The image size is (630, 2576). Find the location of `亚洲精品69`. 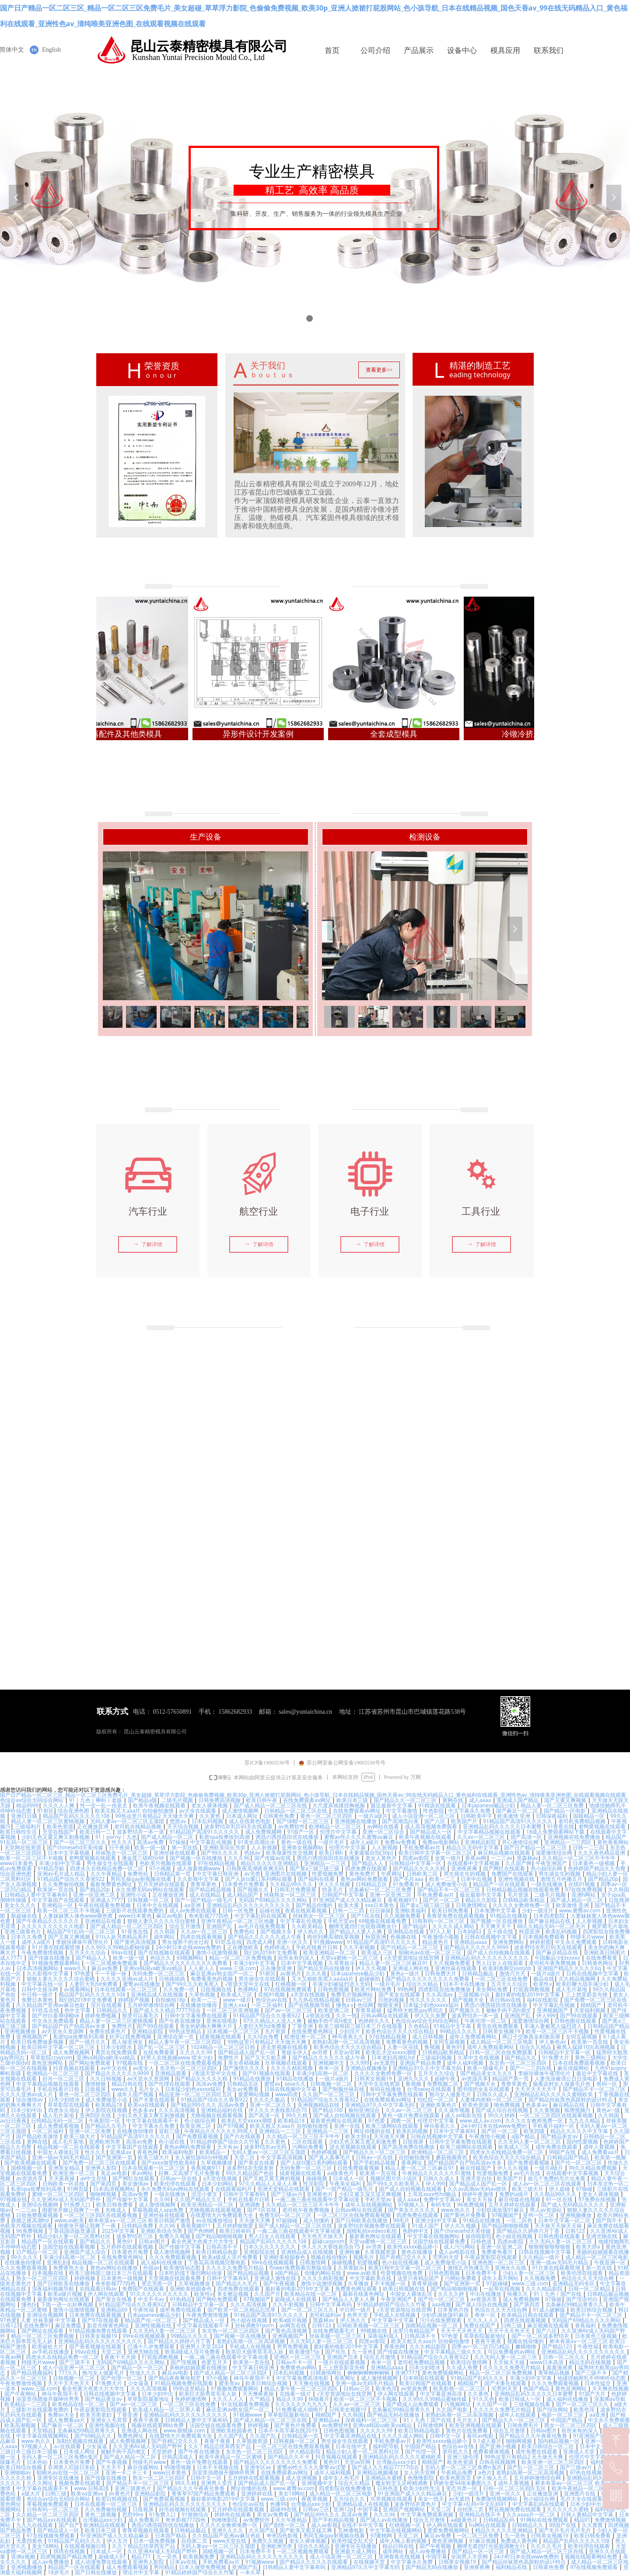

亚洲精品69 is located at coordinates (115, 2309).